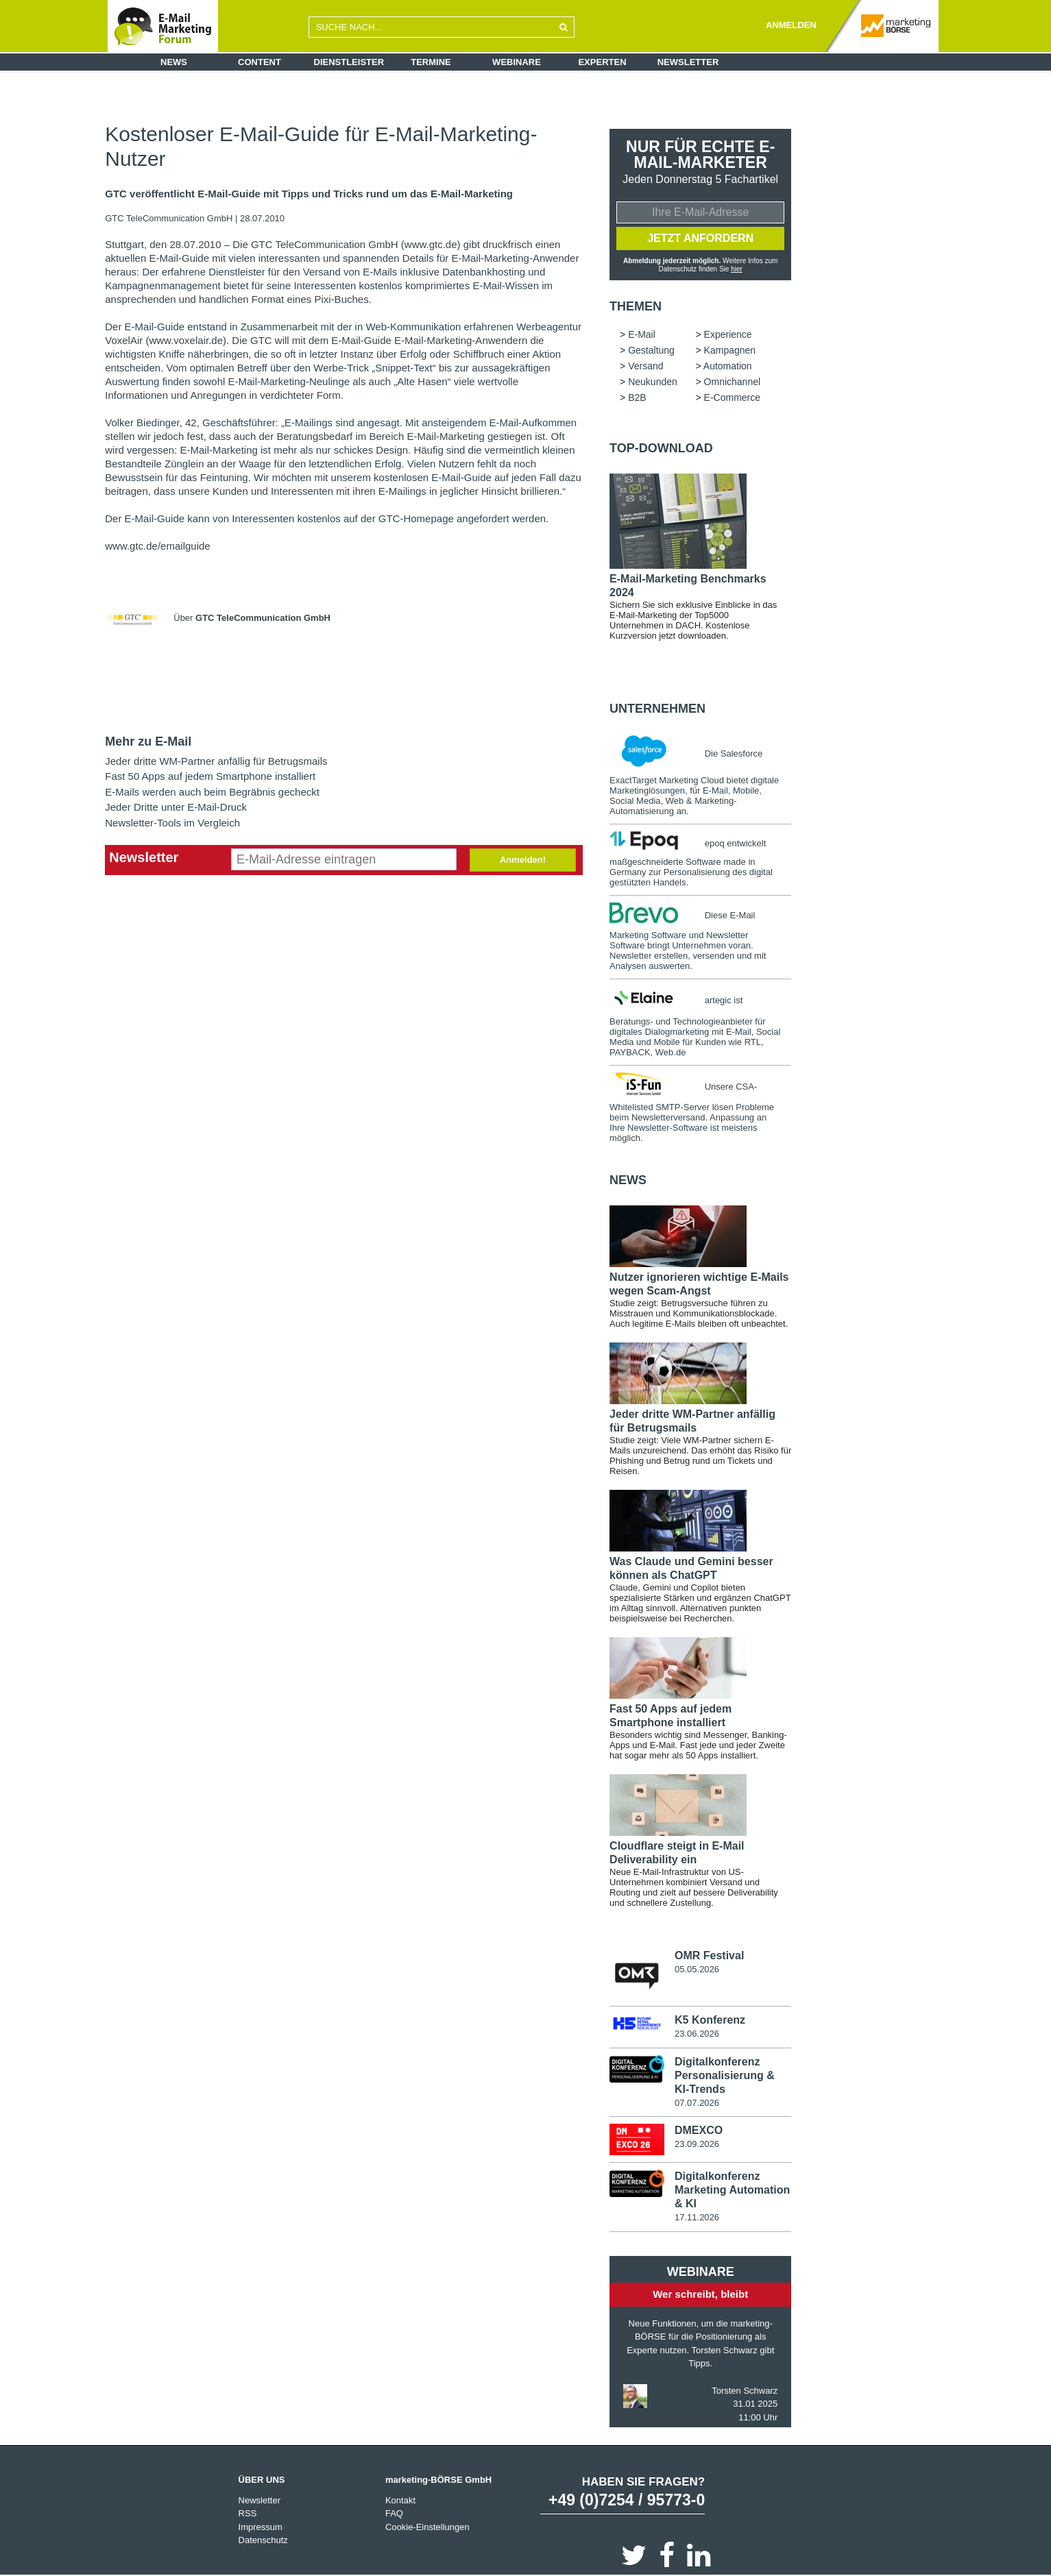 The width and height of the screenshot is (1051, 2576). What do you see at coordinates (259, 62) in the screenshot?
I see `Content` at bounding box center [259, 62].